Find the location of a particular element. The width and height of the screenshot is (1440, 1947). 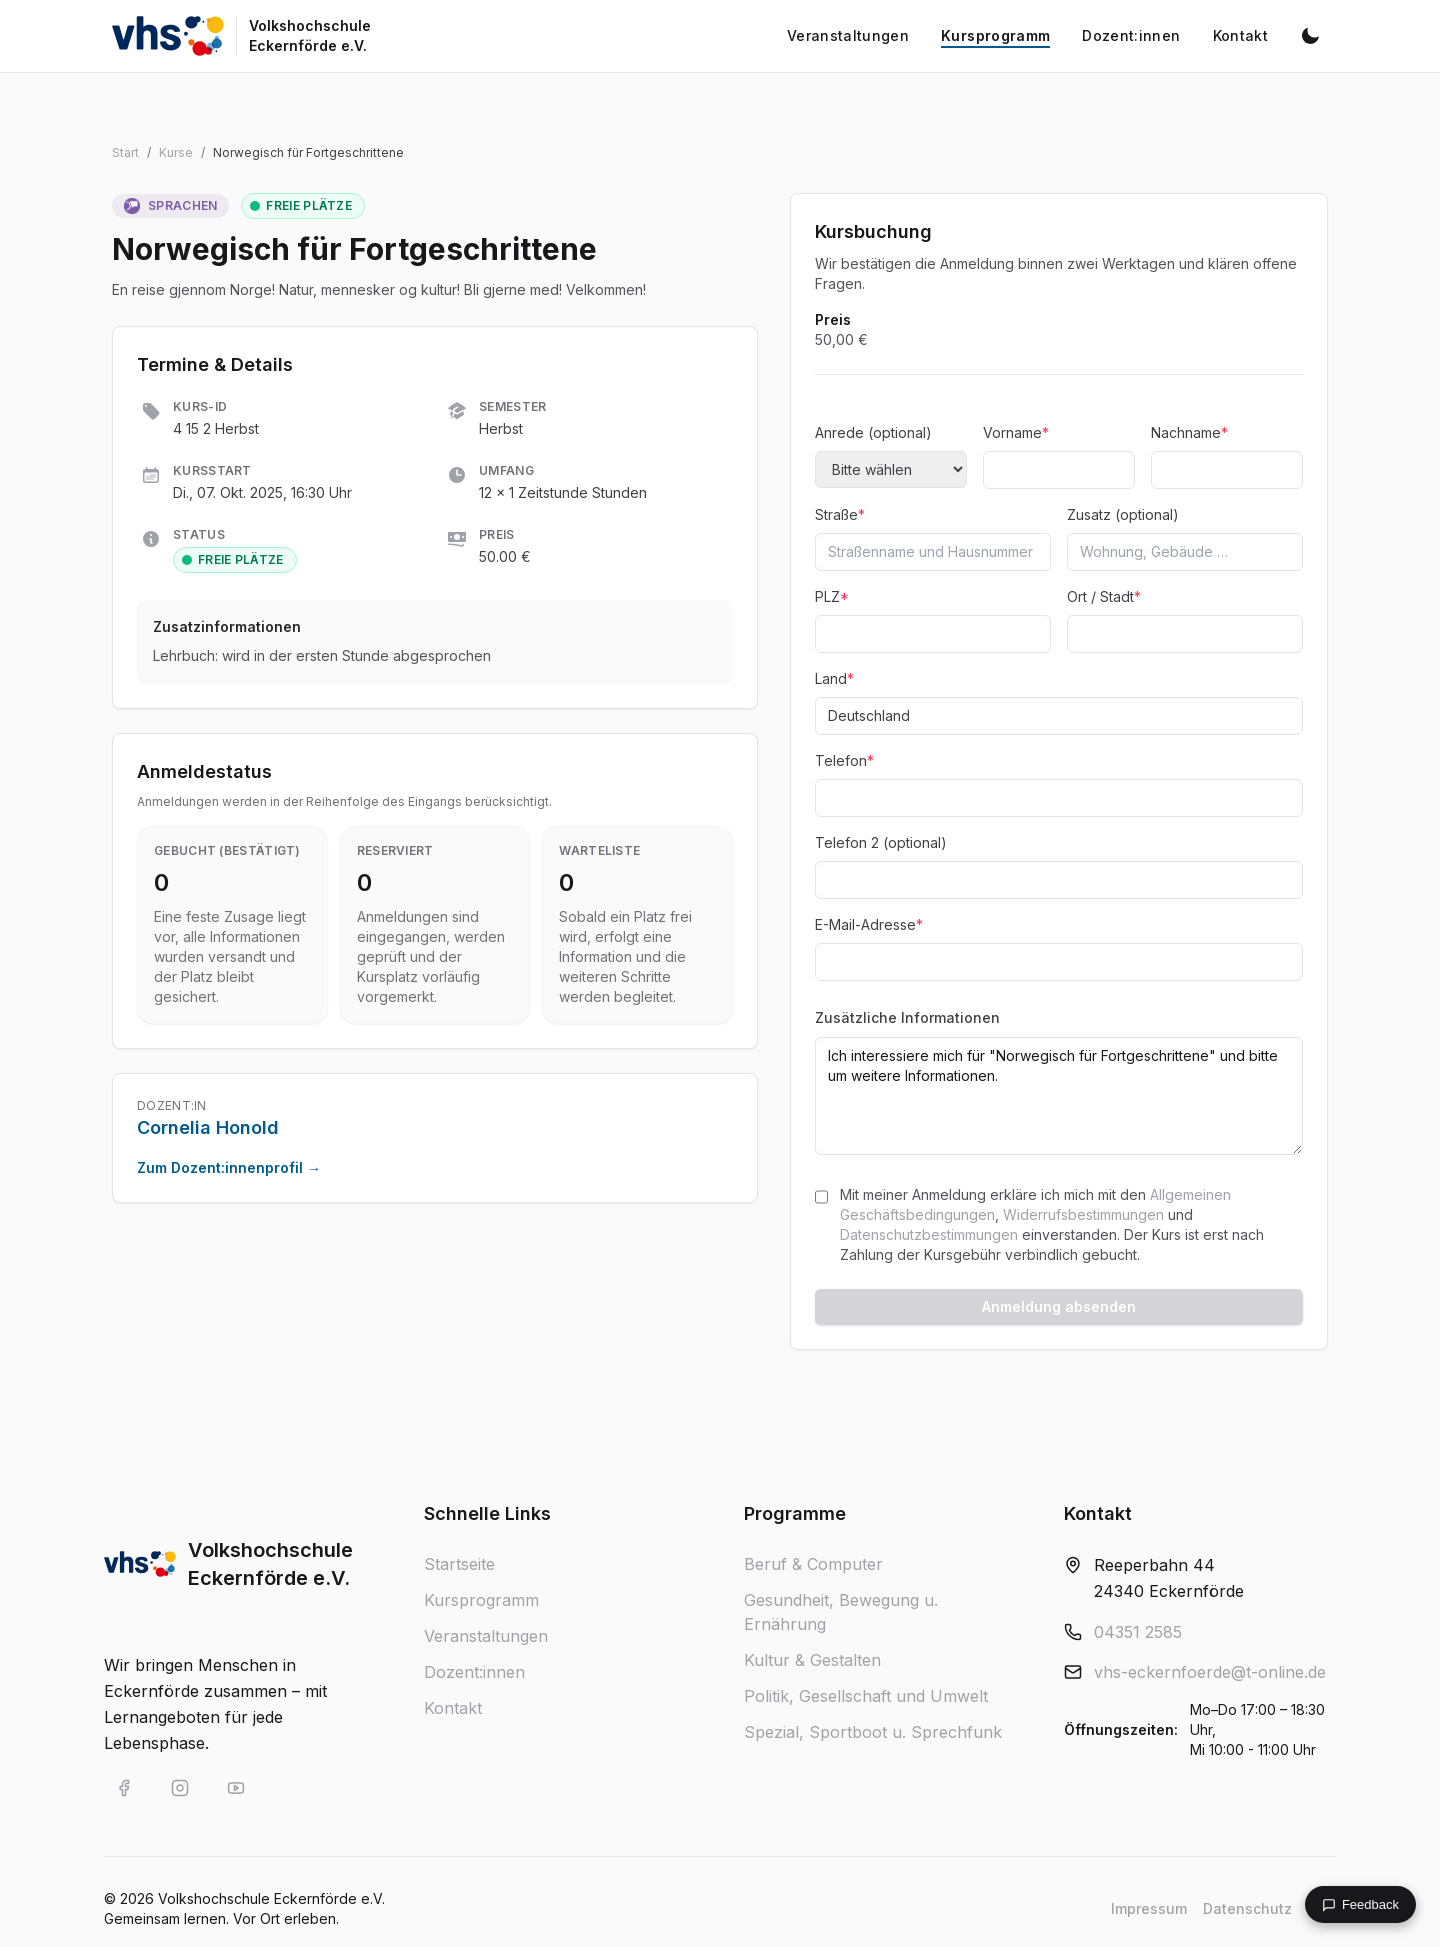

Dozent:innen is located at coordinates (474, 1672).